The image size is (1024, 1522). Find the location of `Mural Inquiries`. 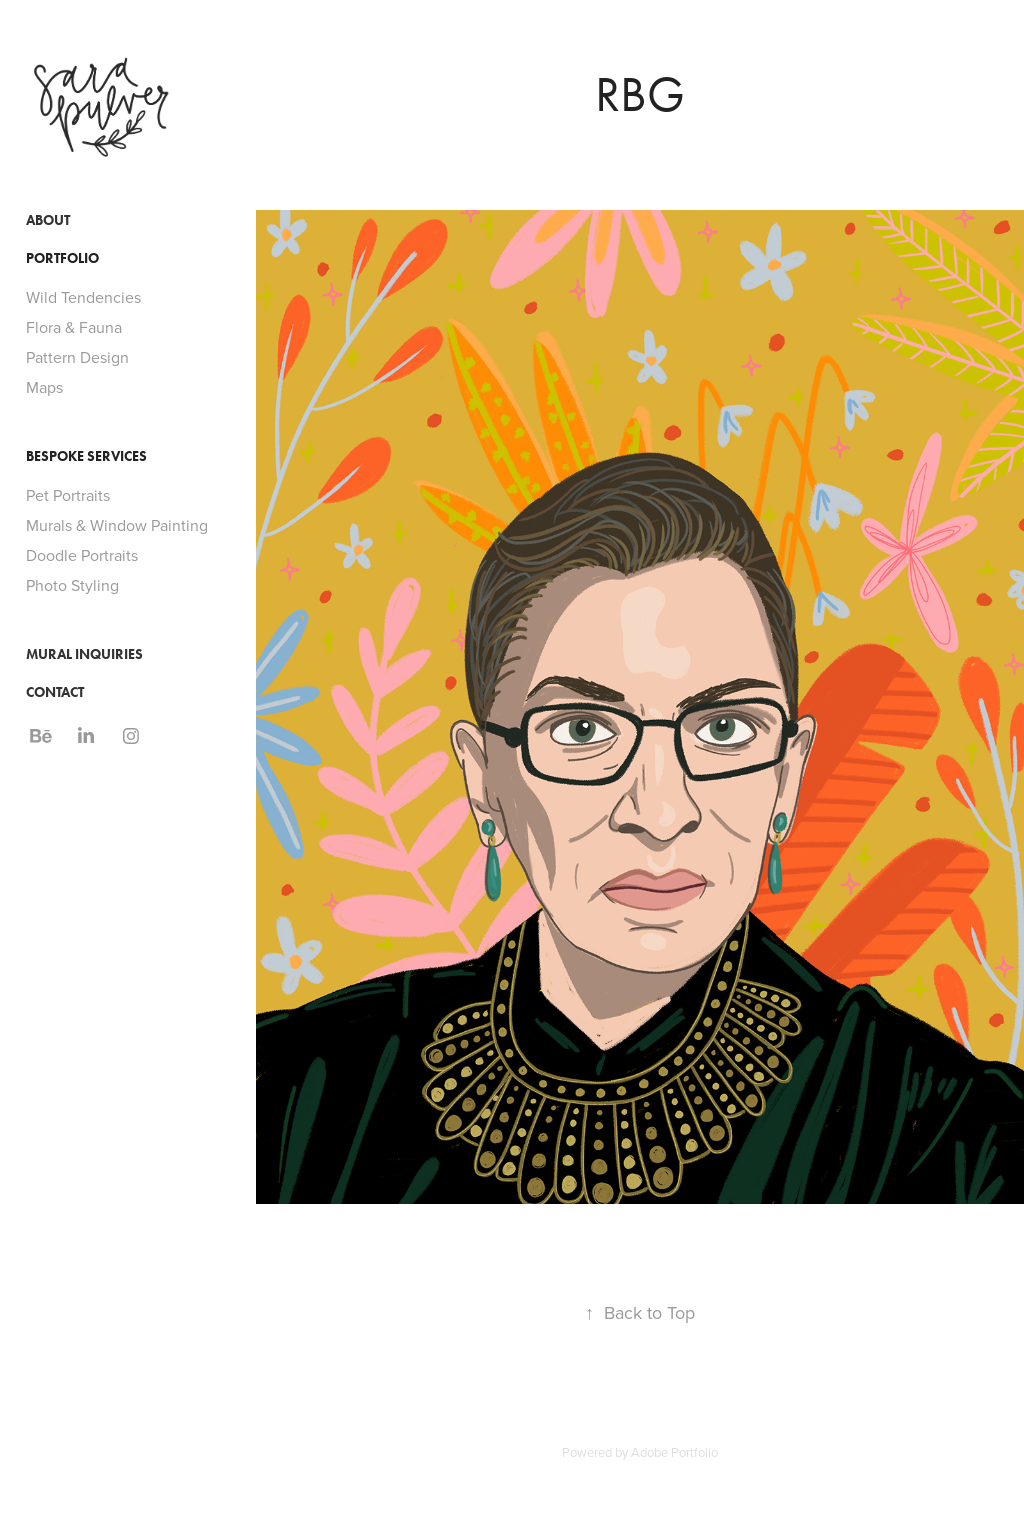

Mural Inquiries is located at coordinates (84, 654).